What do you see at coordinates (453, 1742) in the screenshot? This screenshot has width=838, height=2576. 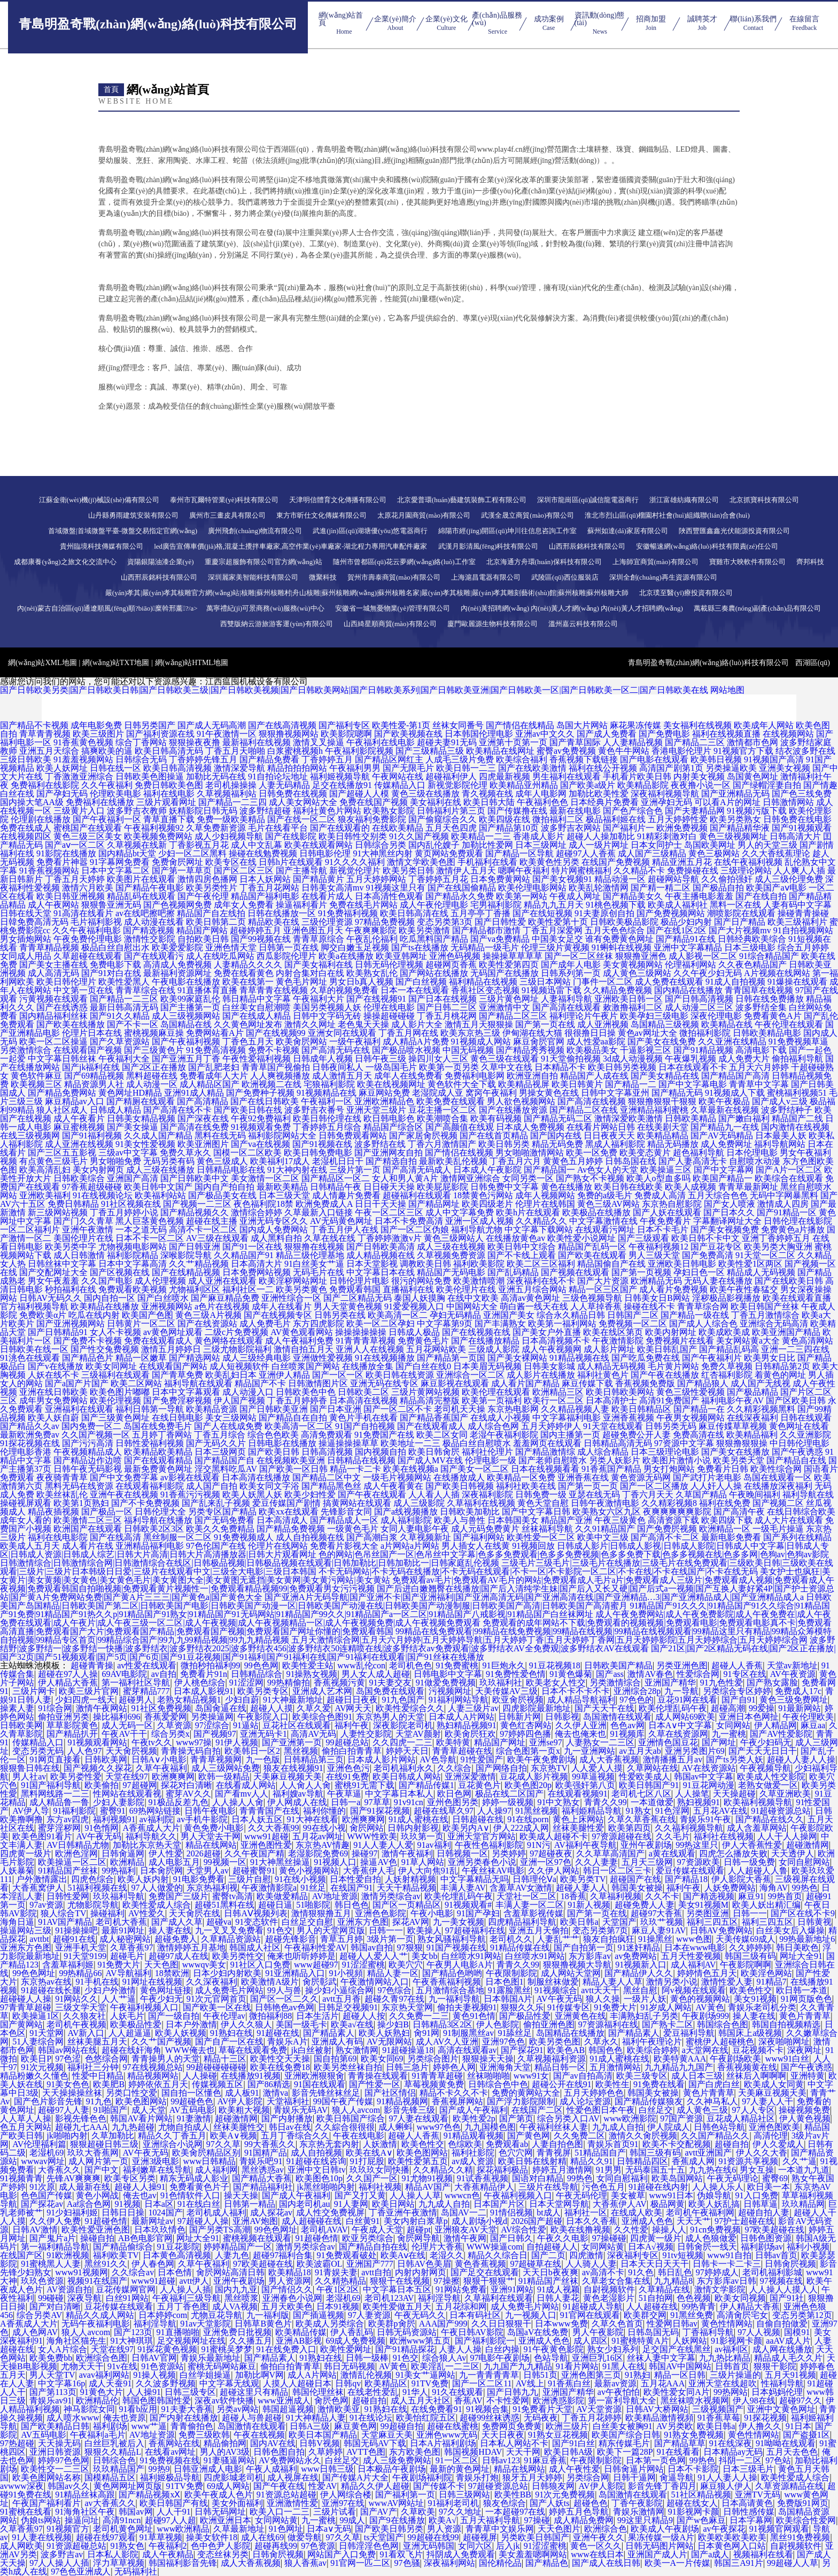 I see `欧美特黄` at bounding box center [453, 1742].